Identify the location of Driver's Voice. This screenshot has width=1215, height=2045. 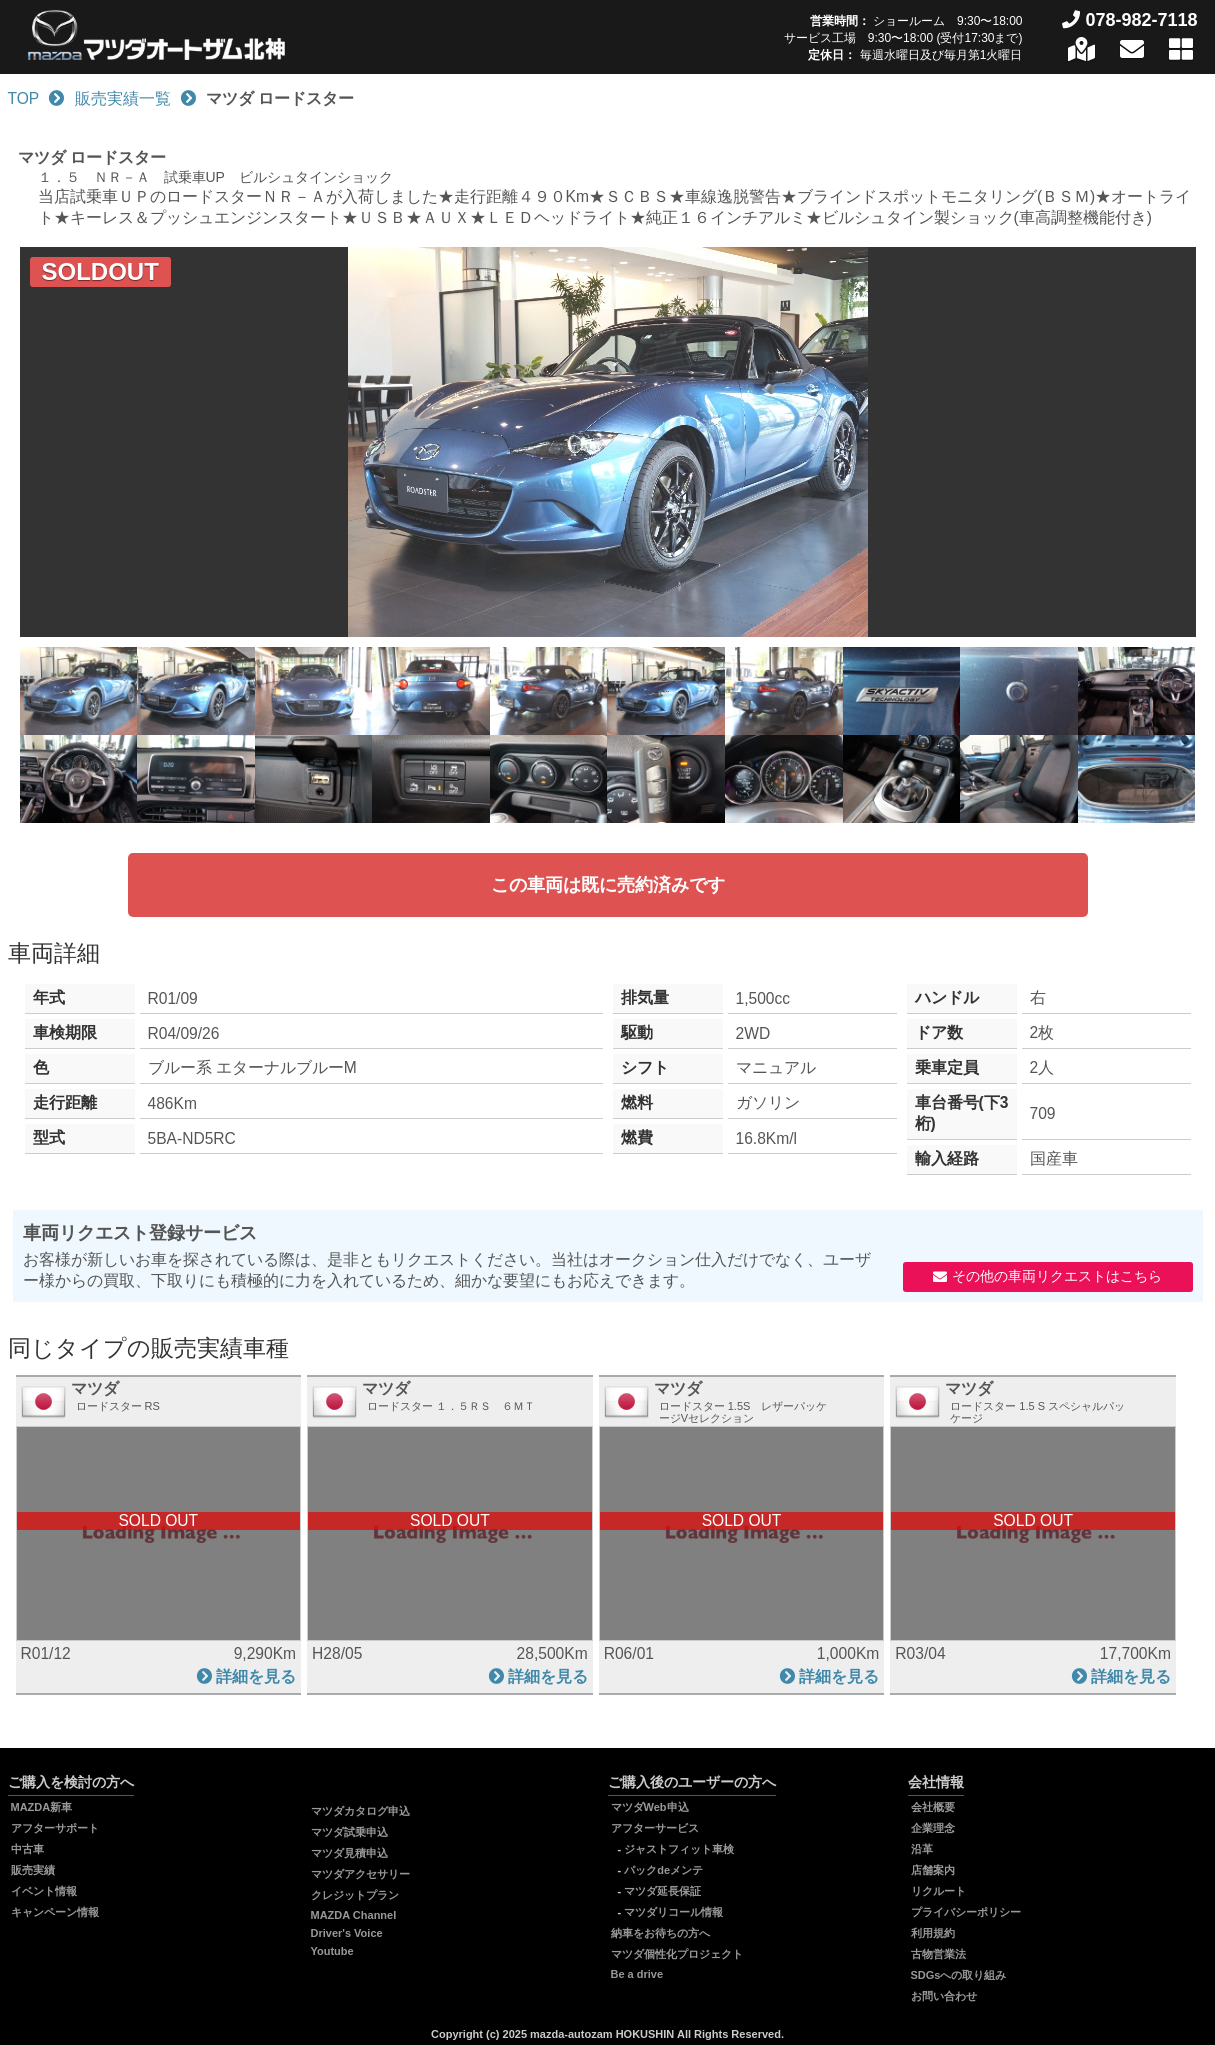
(347, 1933).